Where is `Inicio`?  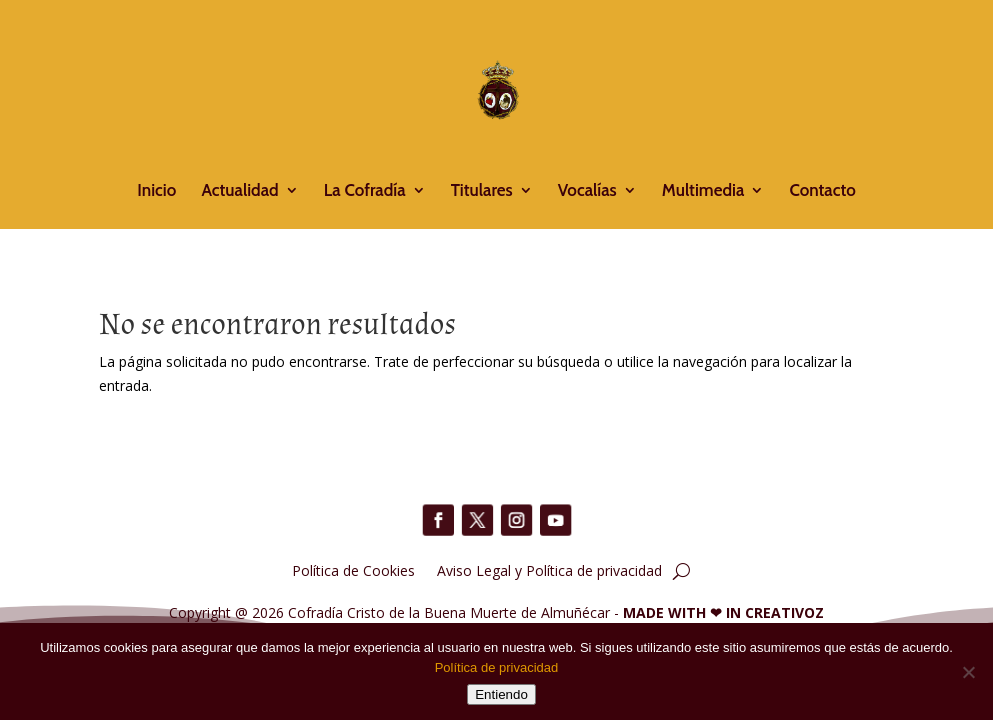
Inicio is located at coordinates (156, 191).